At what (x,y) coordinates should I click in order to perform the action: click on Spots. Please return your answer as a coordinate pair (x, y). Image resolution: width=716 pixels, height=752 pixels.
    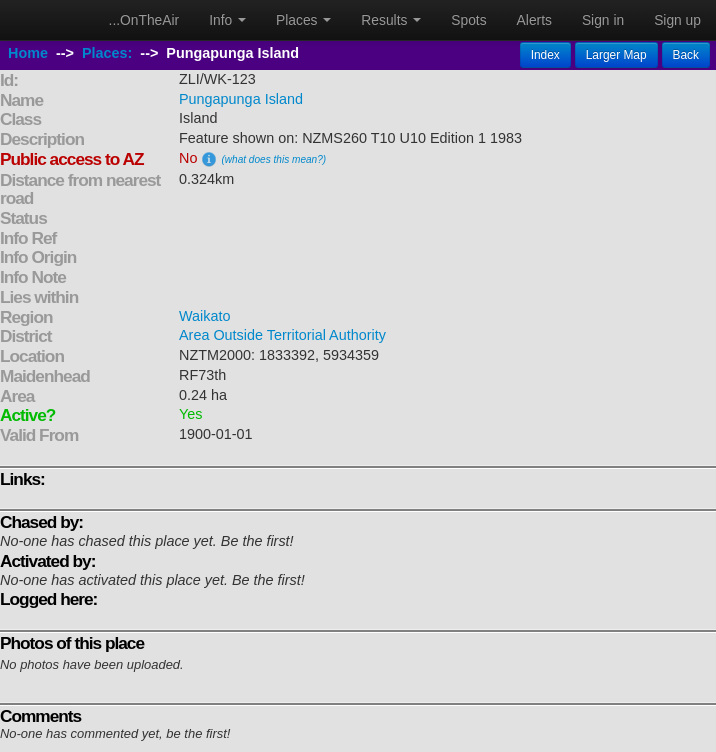
    Looking at the image, I should click on (468, 20).